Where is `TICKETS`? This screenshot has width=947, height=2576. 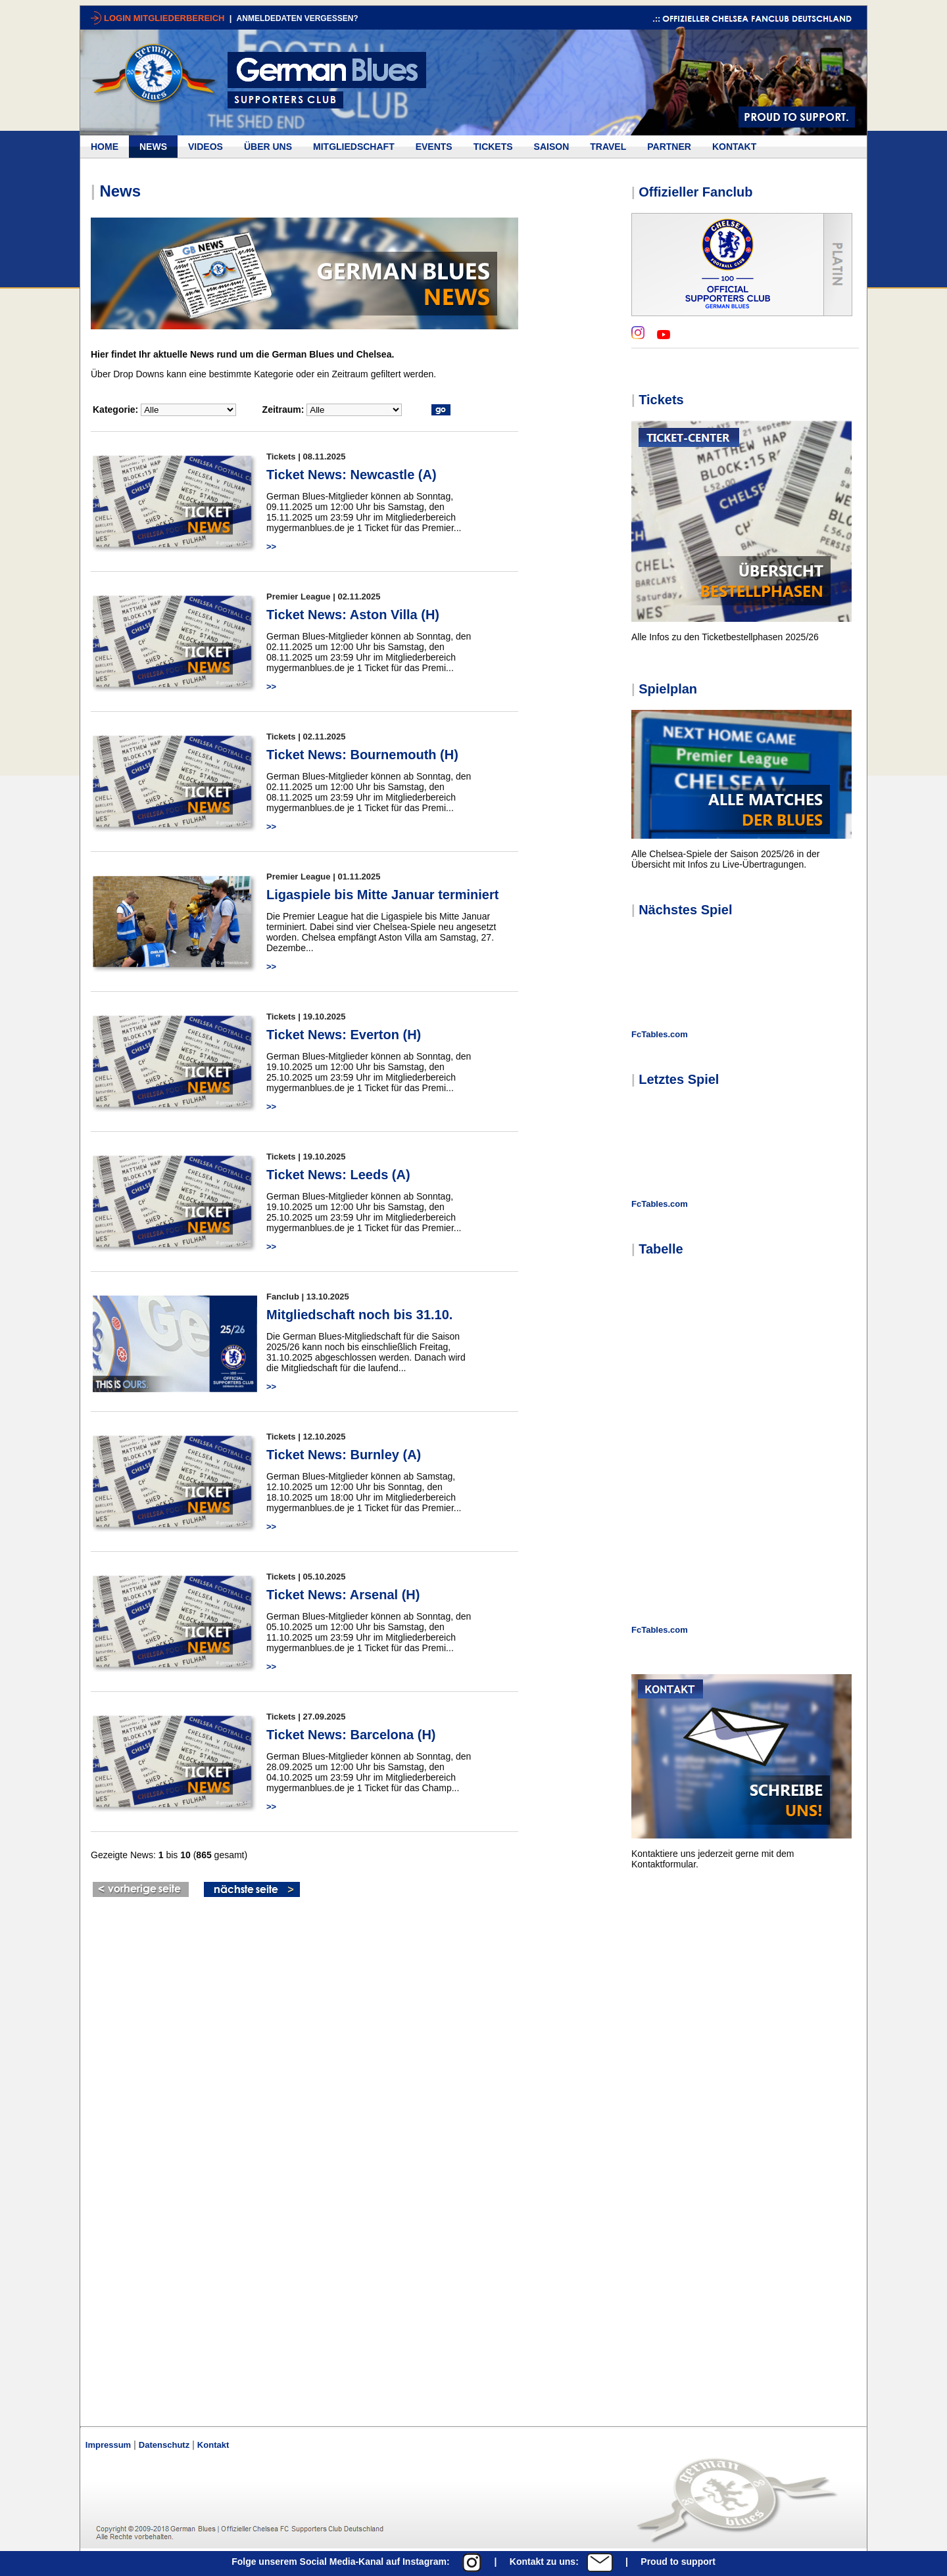
TICKETS is located at coordinates (493, 146).